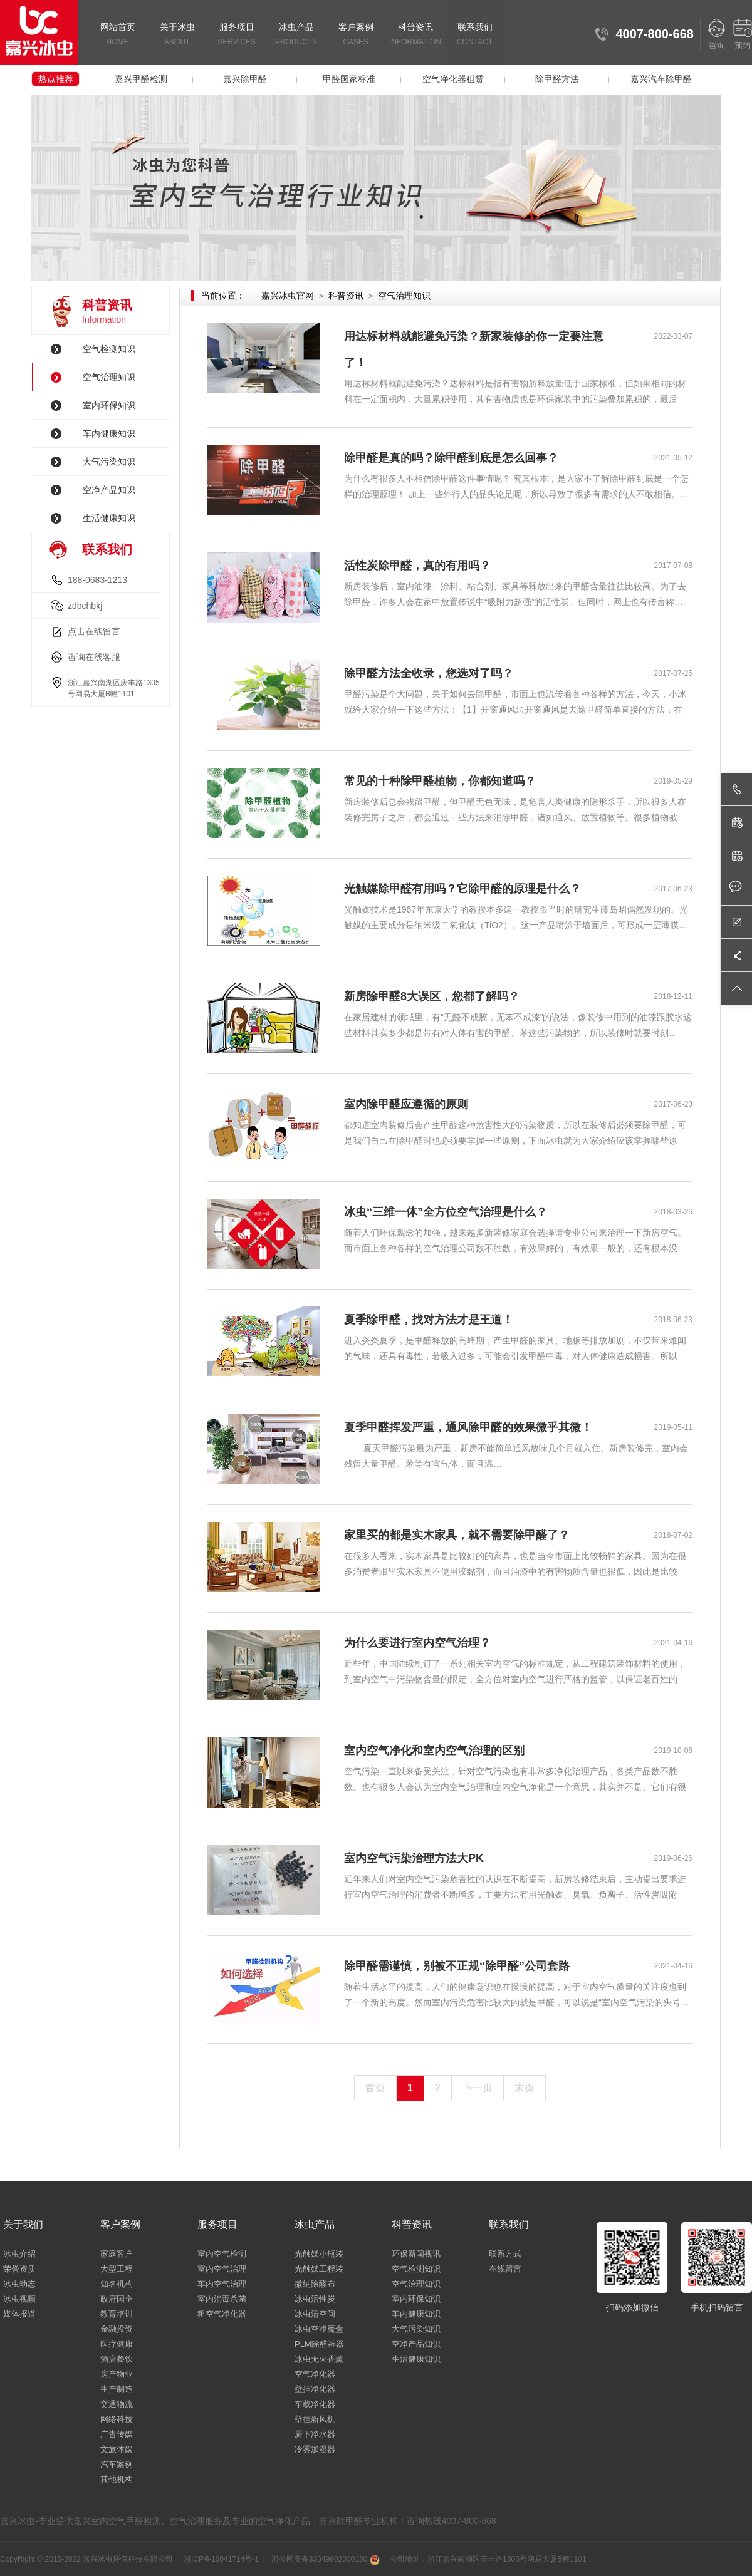  Describe the element at coordinates (116, 2419) in the screenshot. I see `网络科技` at that location.